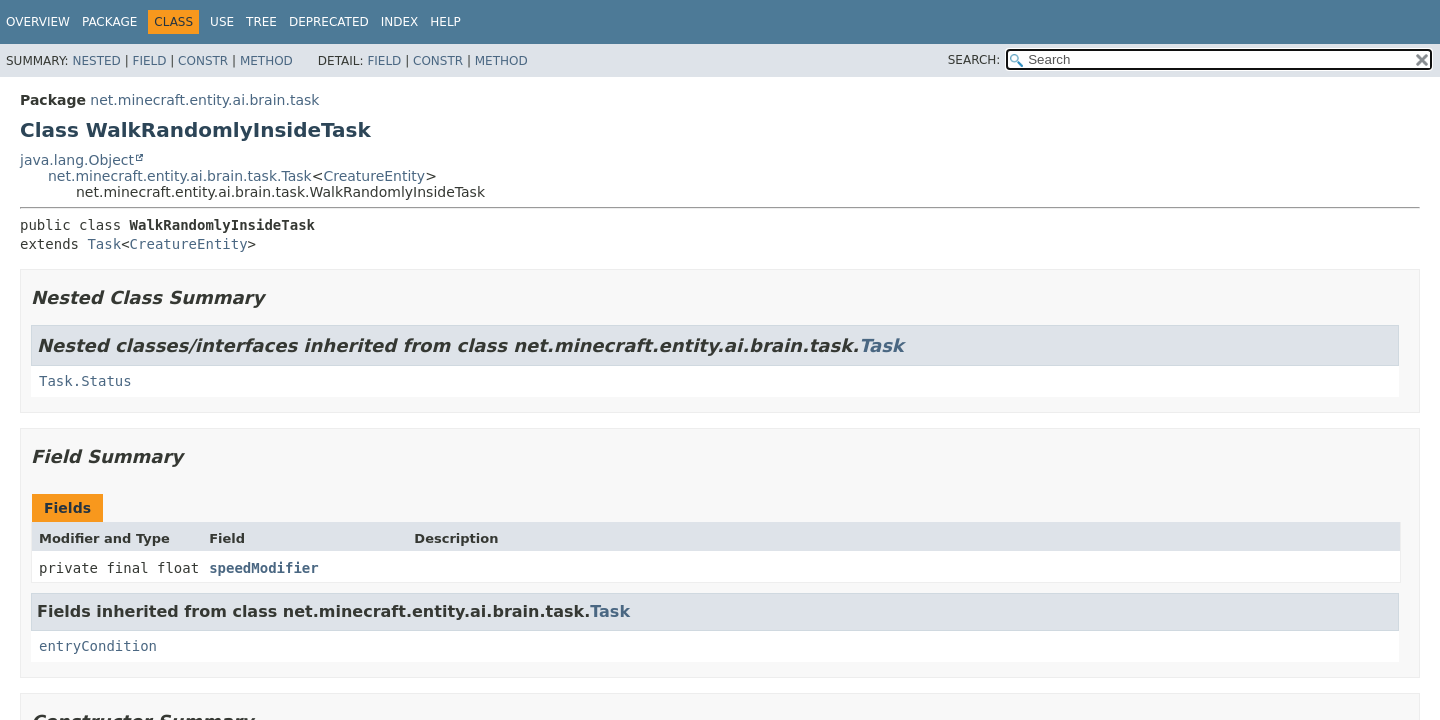 This screenshot has height=720, width=1440. What do you see at coordinates (400, 22) in the screenshot?
I see `Index` at bounding box center [400, 22].